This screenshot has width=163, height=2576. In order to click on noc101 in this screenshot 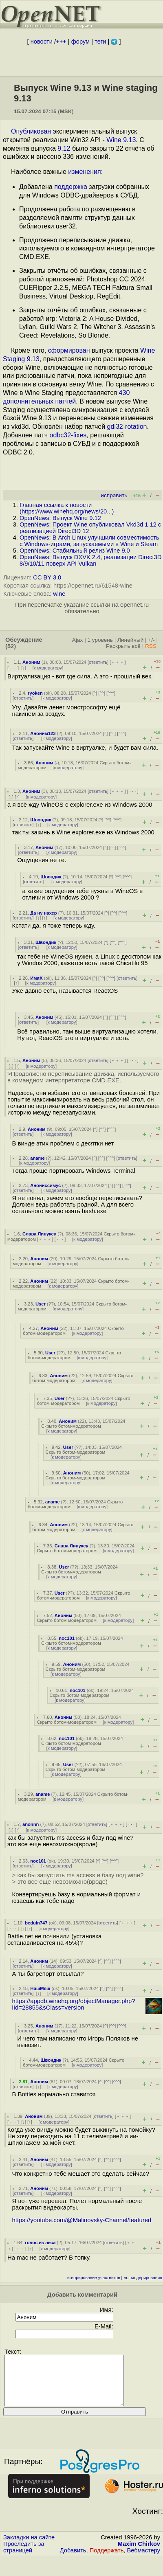, I will do `click(67, 1638)`.